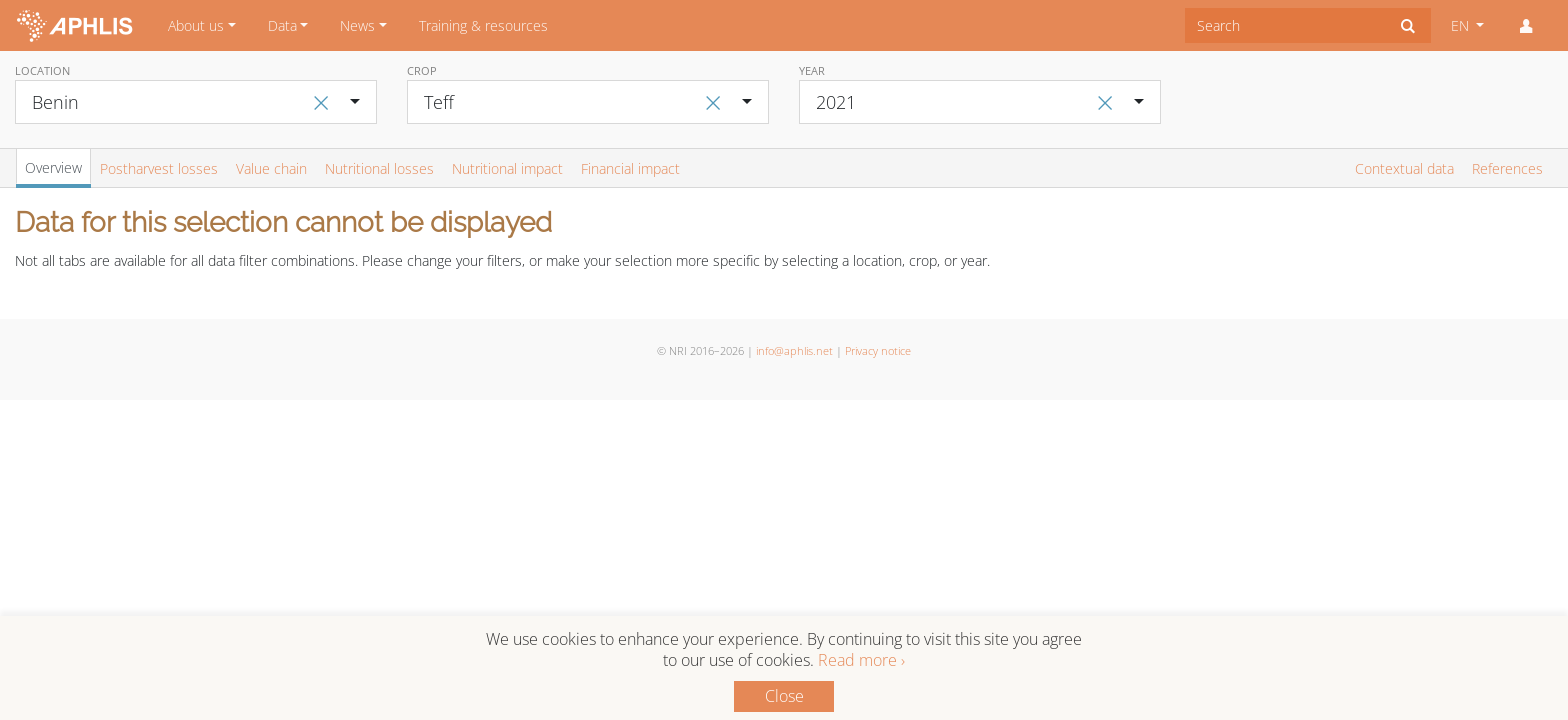 The image size is (1568, 720). I want to click on Privacy notice, so click(878, 350).